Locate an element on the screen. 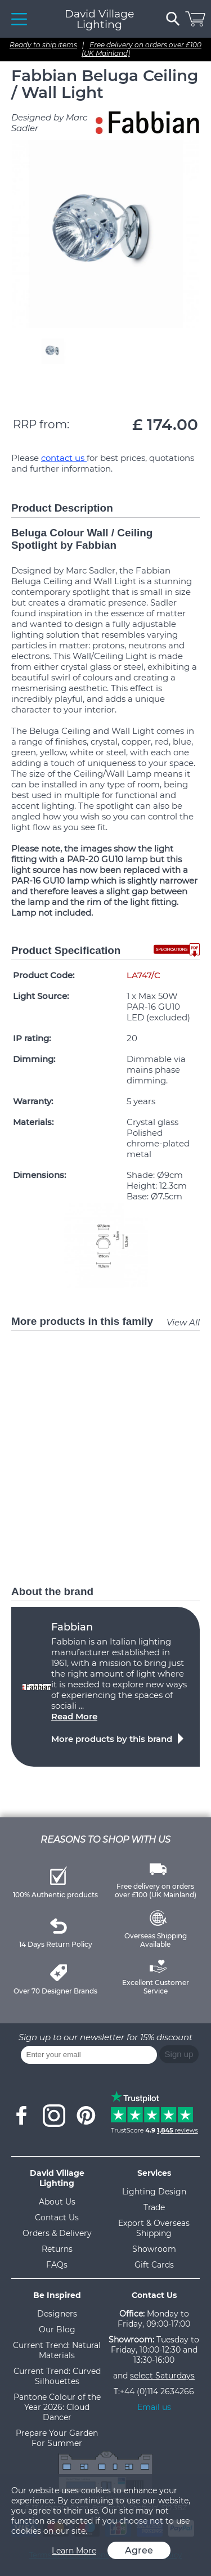 Image resolution: width=211 pixels, height=2576 pixels. Learn More is located at coordinates (74, 2551).